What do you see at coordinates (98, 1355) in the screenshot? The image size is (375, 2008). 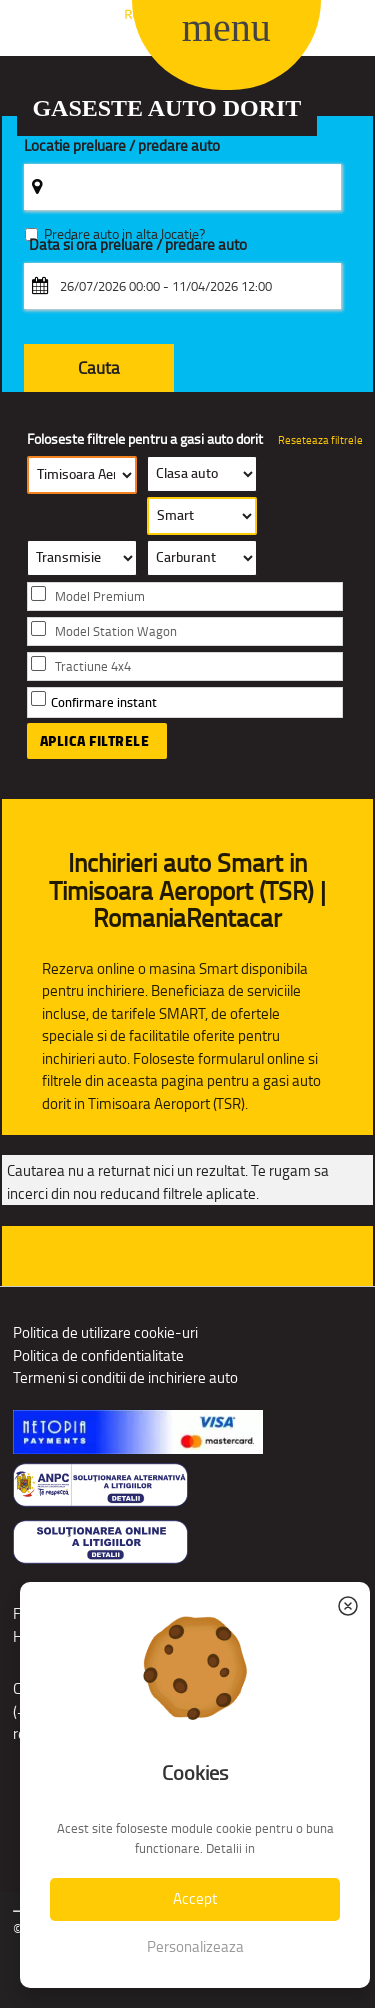 I see `Politica de confidentialitate` at bounding box center [98, 1355].